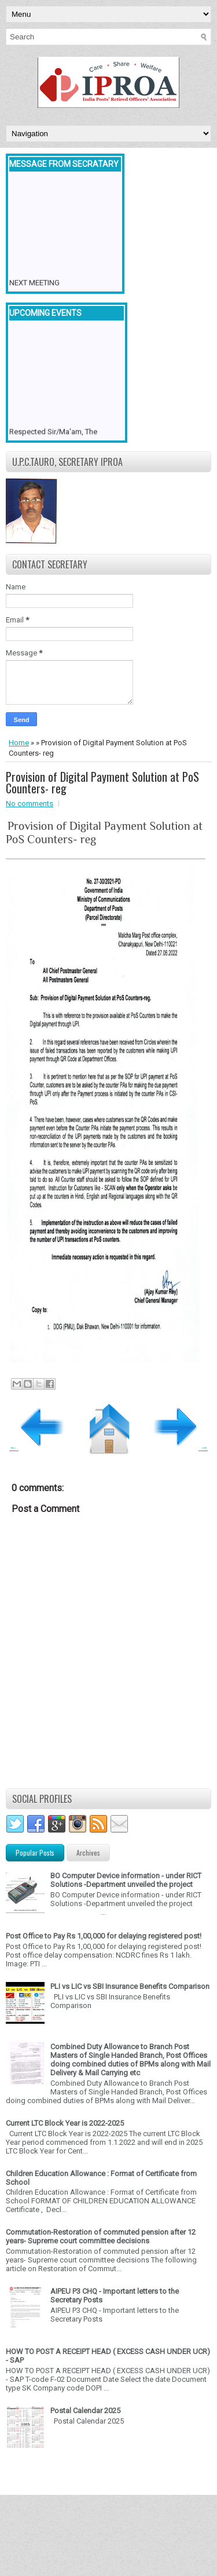 This screenshot has width=217, height=2576. Describe the element at coordinates (35, 1852) in the screenshot. I see `Popular Posts` at that location.